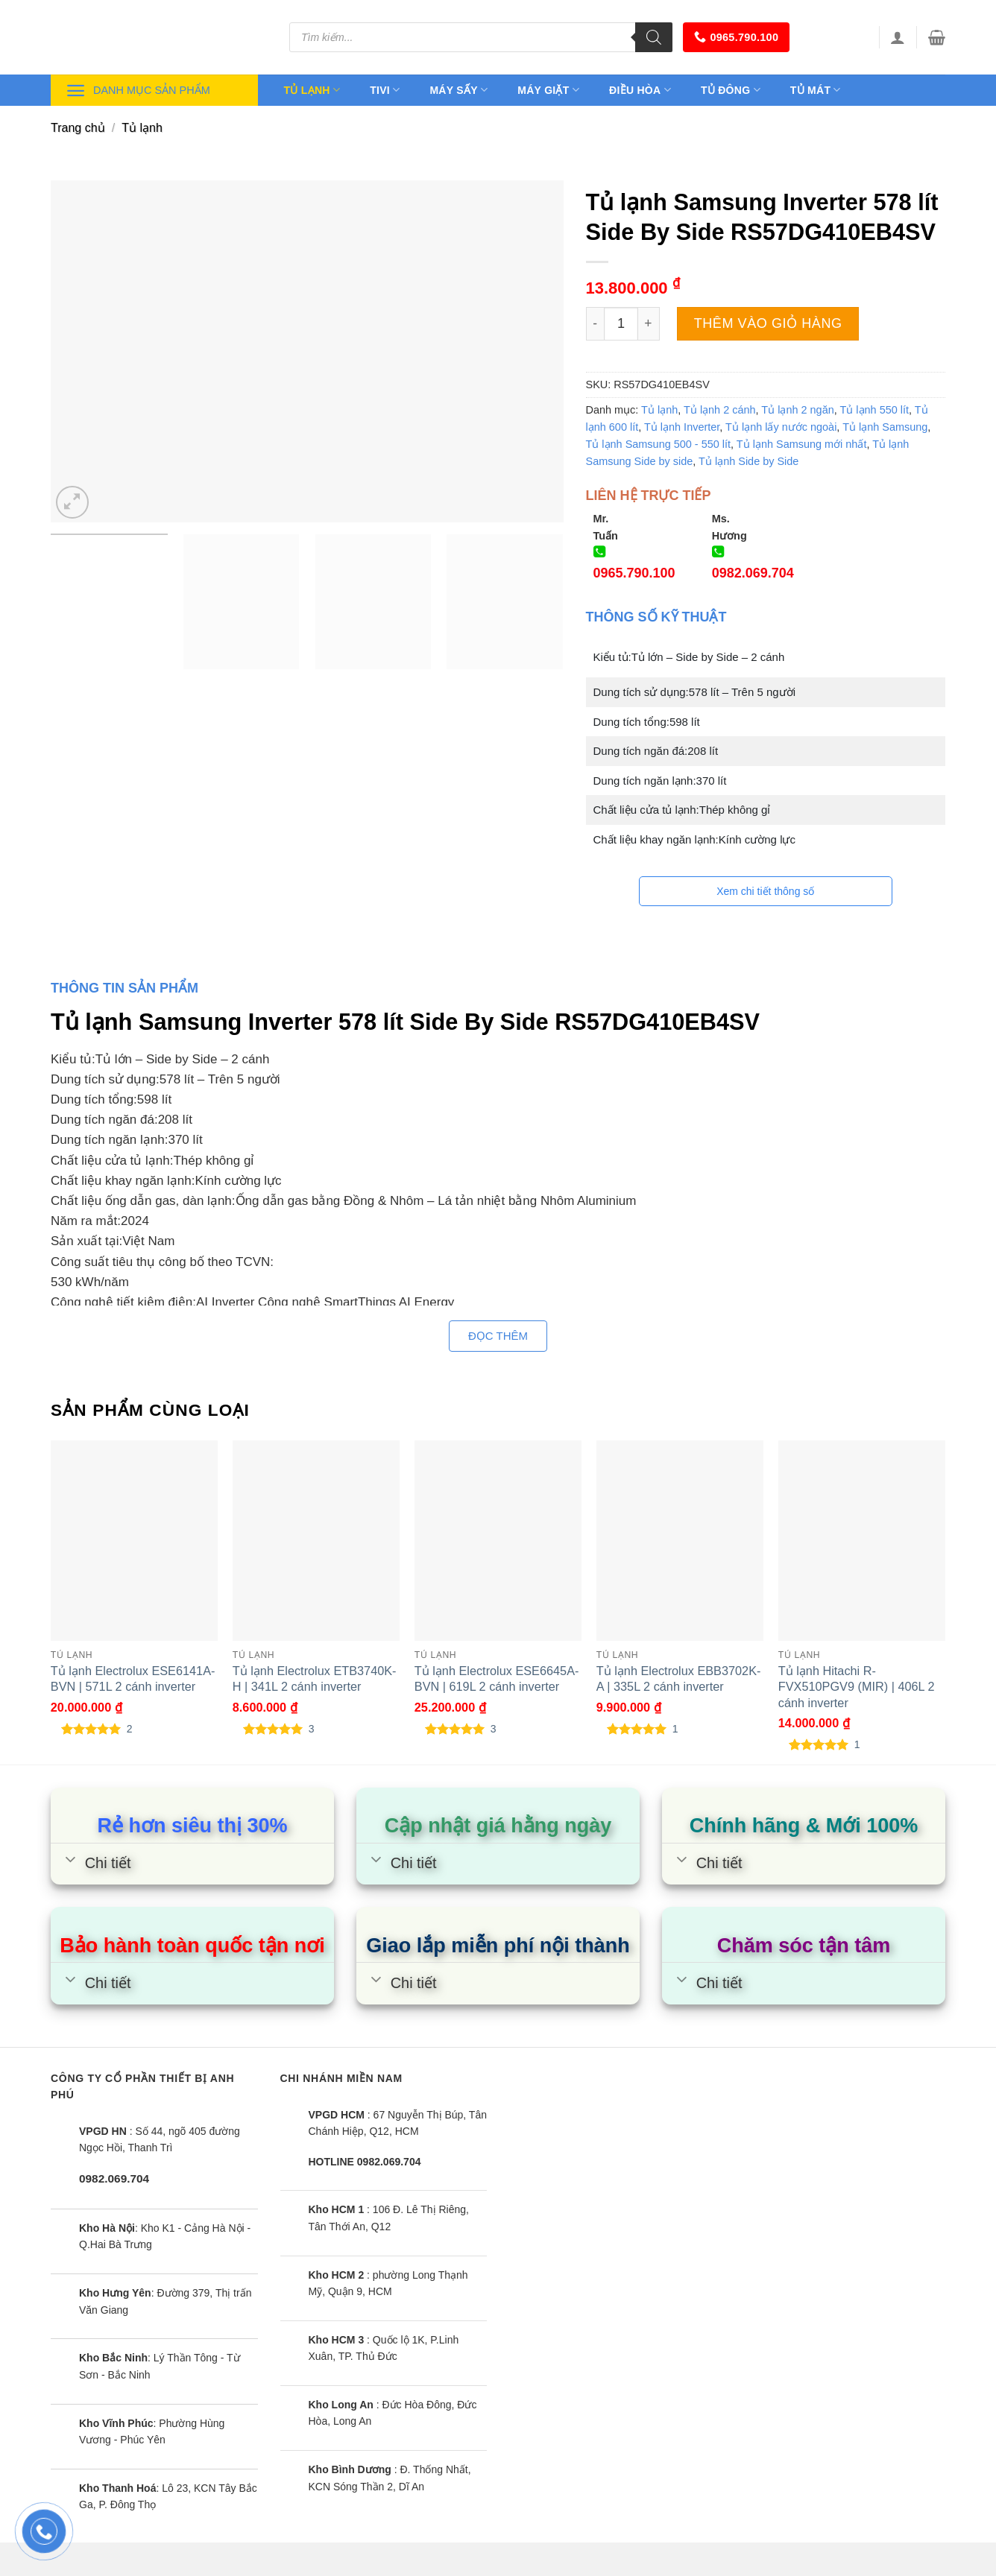  What do you see at coordinates (133, 1678) in the screenshot?
I see `Tủ lạnh Electrolux ESE6141A-BVN | 571L 2 cánh inverter` at bounding box center [133, 1678].